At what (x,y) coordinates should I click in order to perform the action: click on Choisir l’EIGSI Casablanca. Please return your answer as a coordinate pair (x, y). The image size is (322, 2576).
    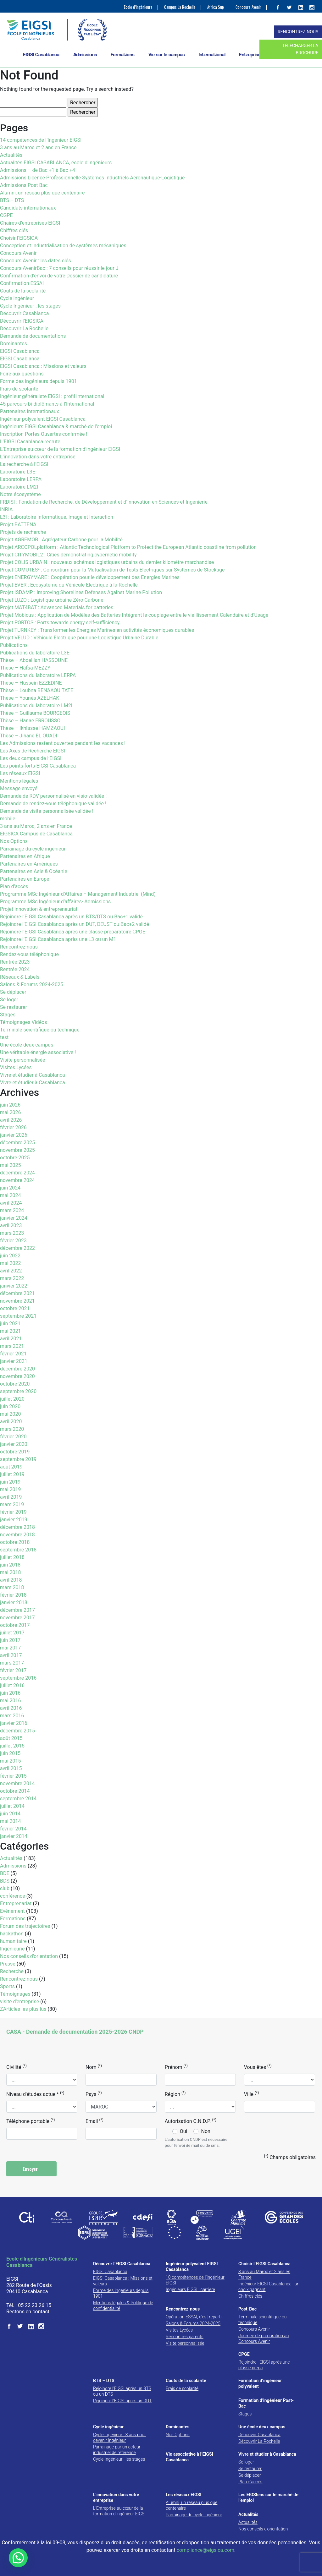
    Looking at the image, I should click on (264, 2263).